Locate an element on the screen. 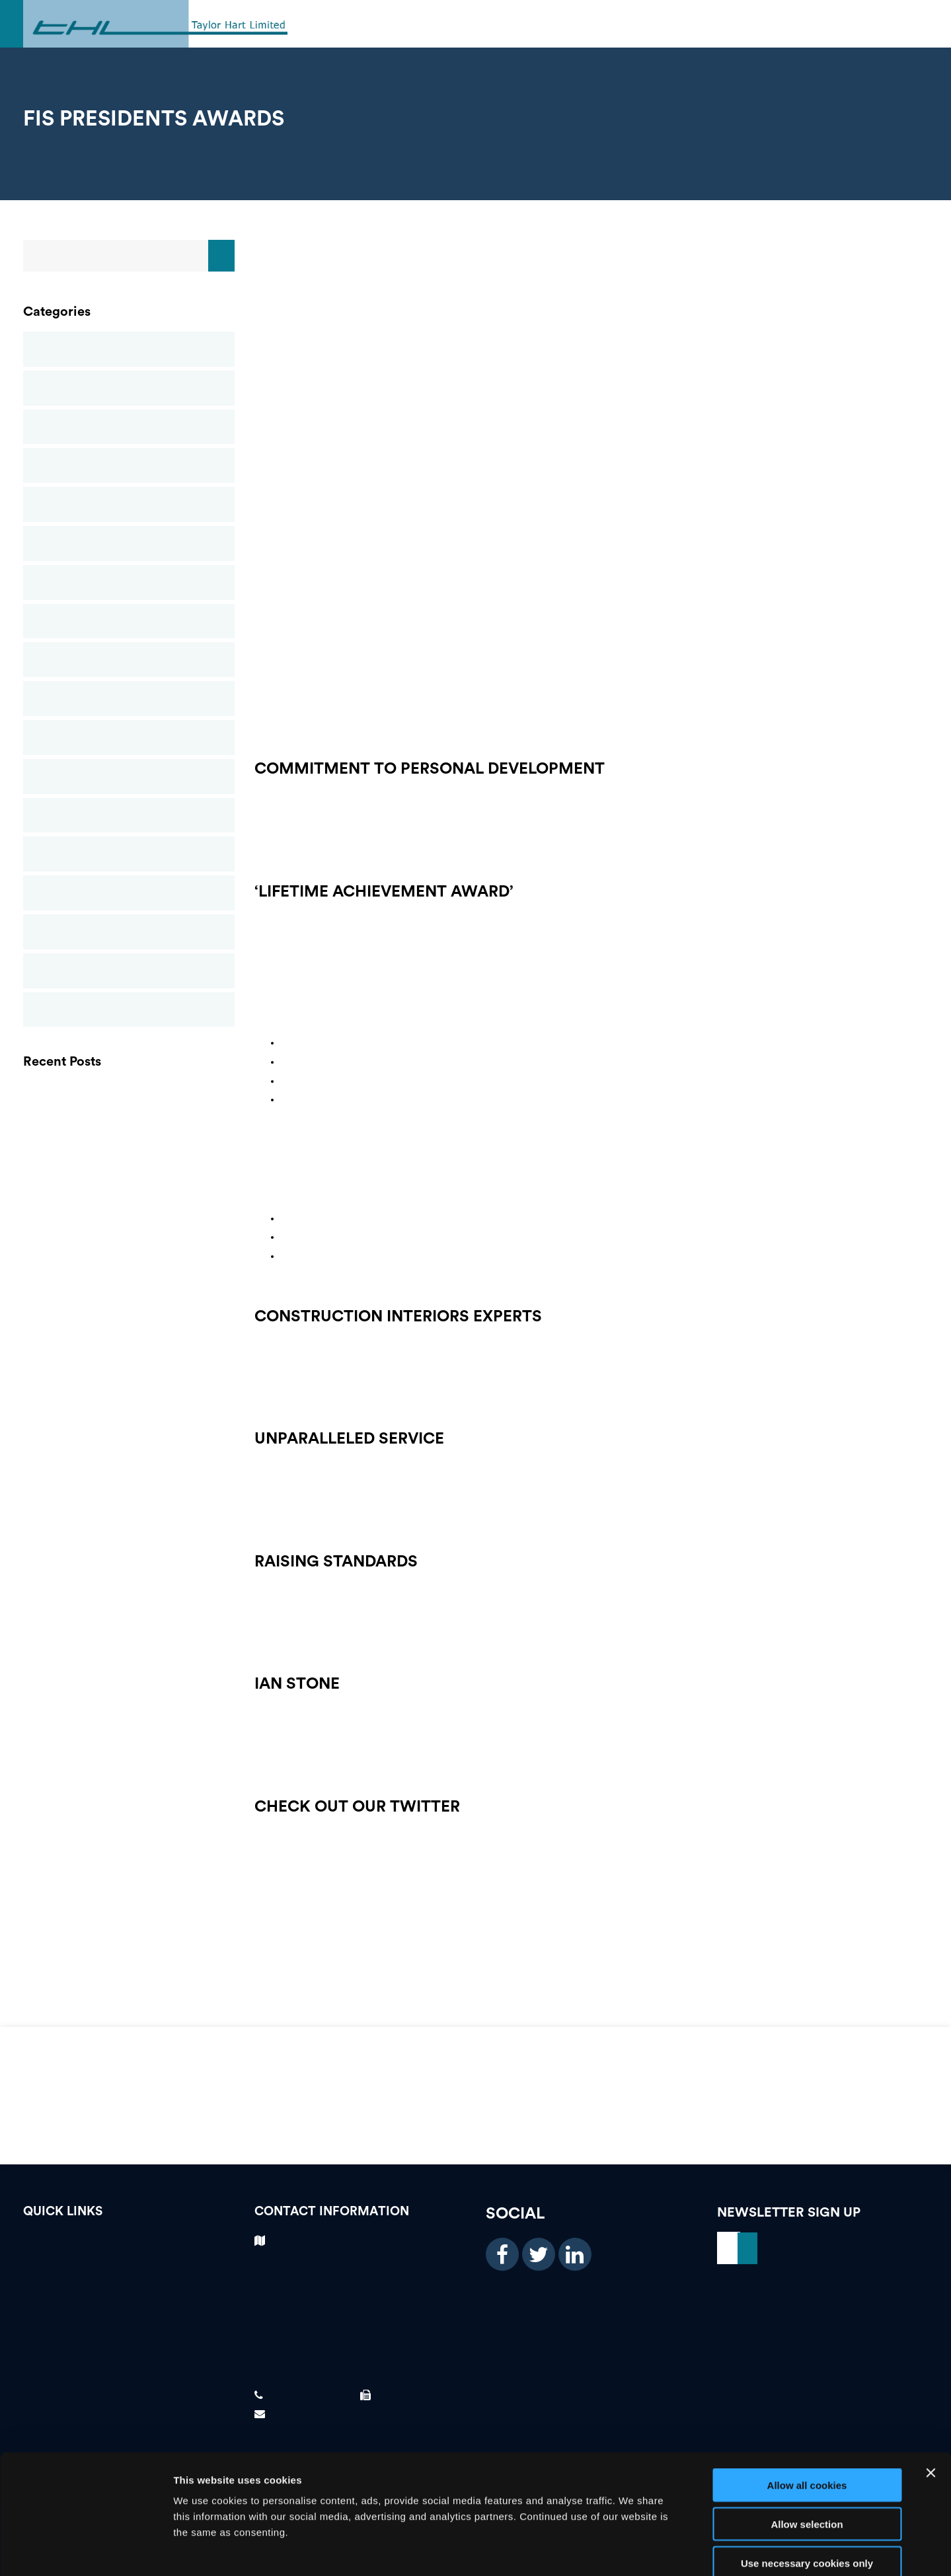 The image size is (951, 2576). Case Studies is located at coordinates (129, 388).